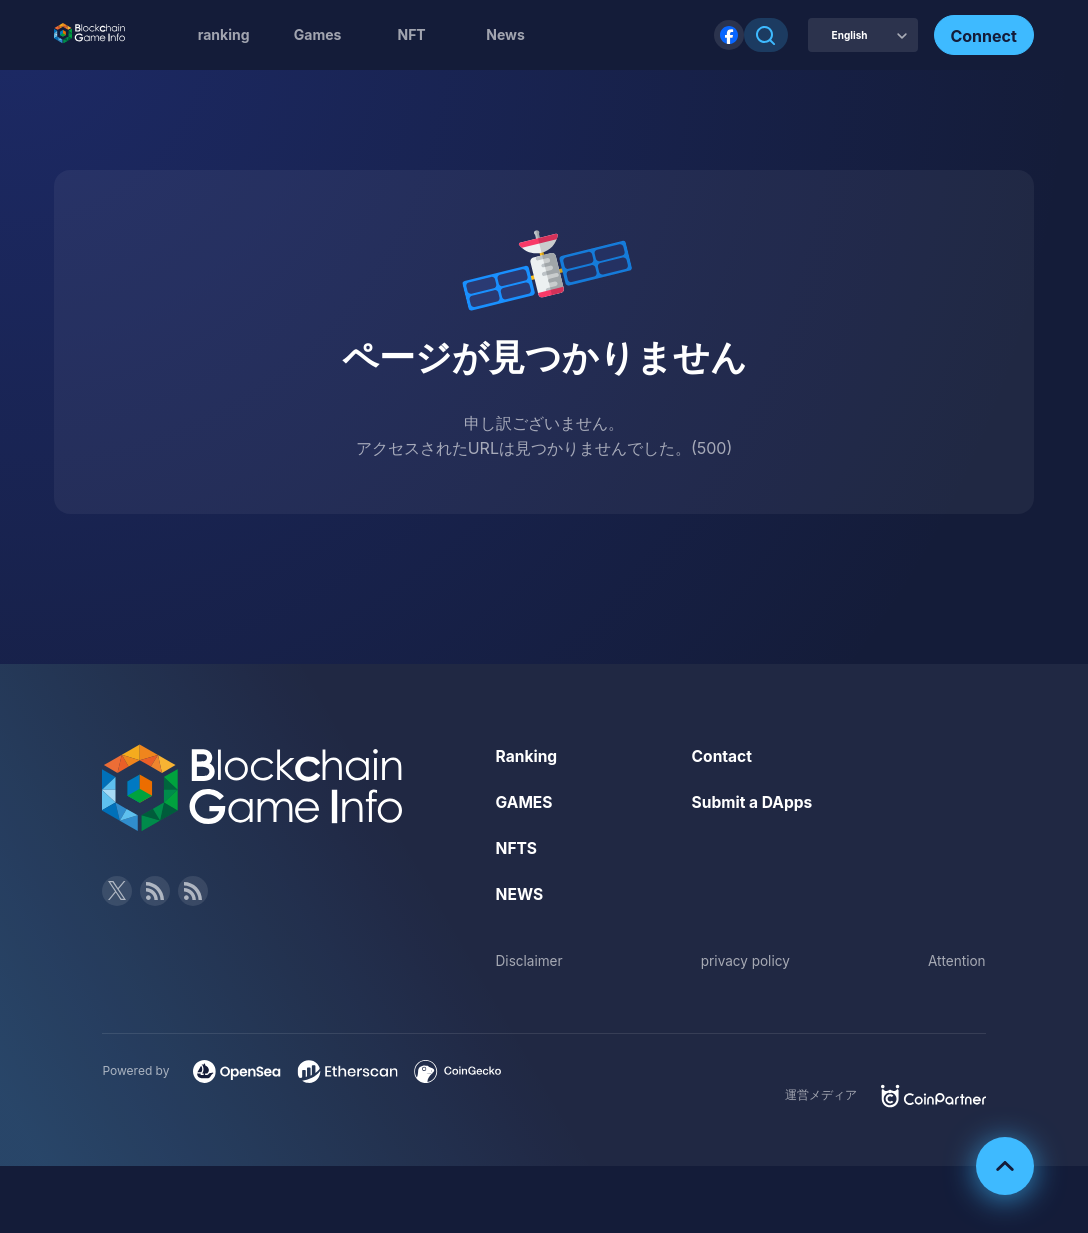 The height and width of the screenshot is (1233, 1088). I want to click on privacy policy, so click(746, 958).